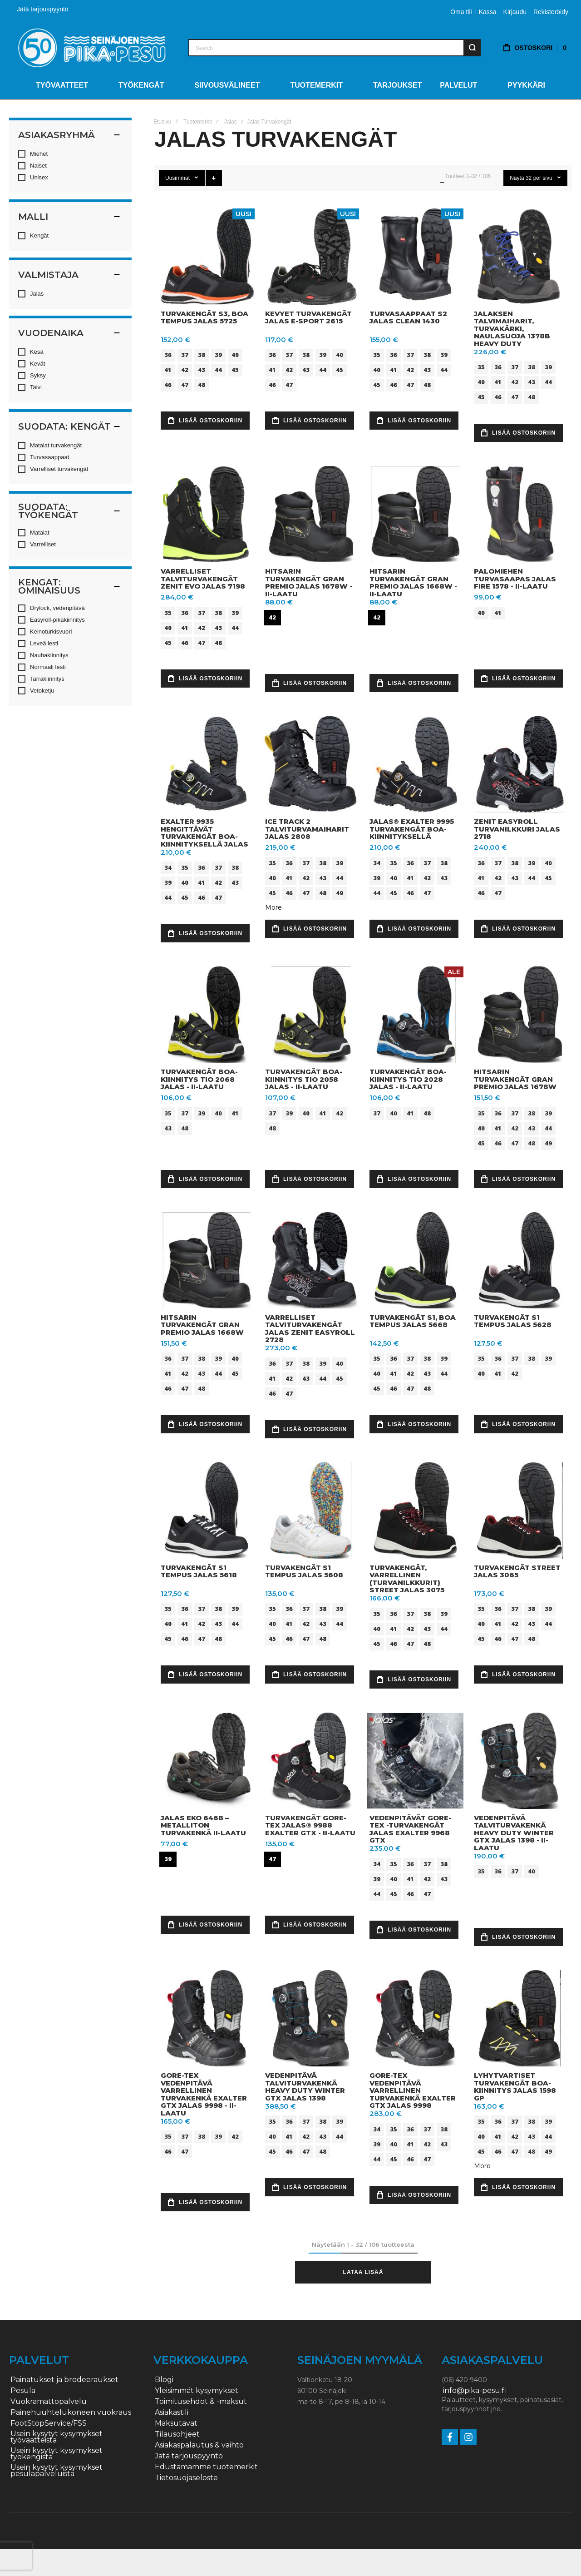 The image size is (581, 2576). What do you see at coordinates (550, 11) in the screenshot?
I see `Rekisteröidy` at bounding box center [550, 11].